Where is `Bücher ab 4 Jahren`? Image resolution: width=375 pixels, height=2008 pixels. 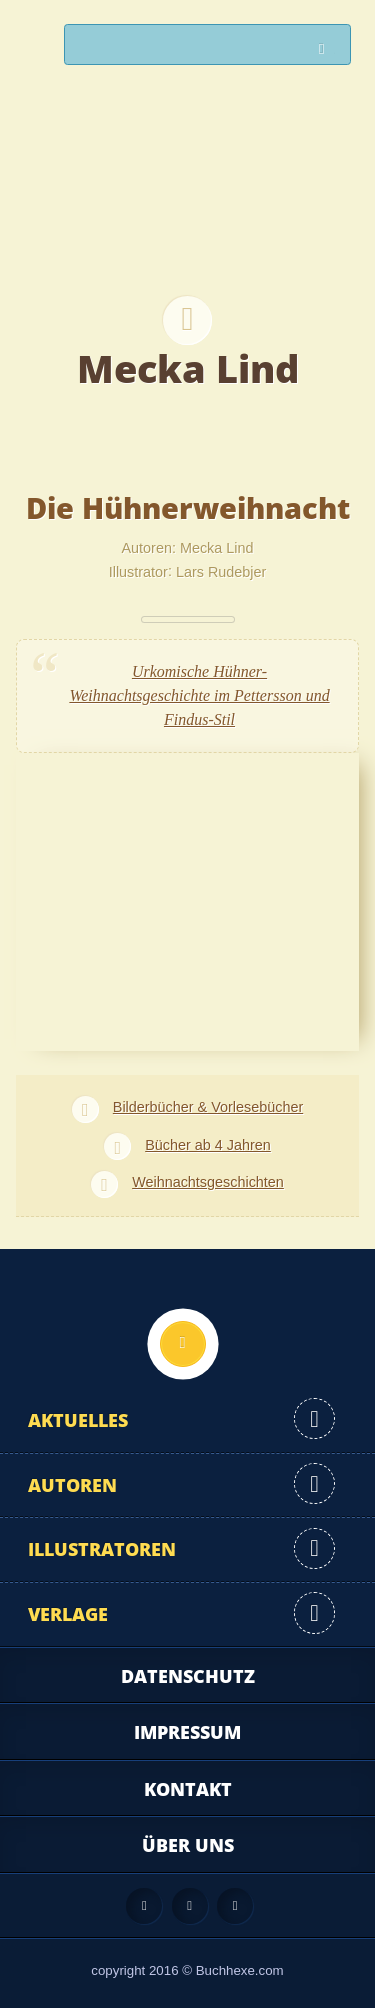 Bücher ab 4 Jahren is located at coordinates (208, 1145).